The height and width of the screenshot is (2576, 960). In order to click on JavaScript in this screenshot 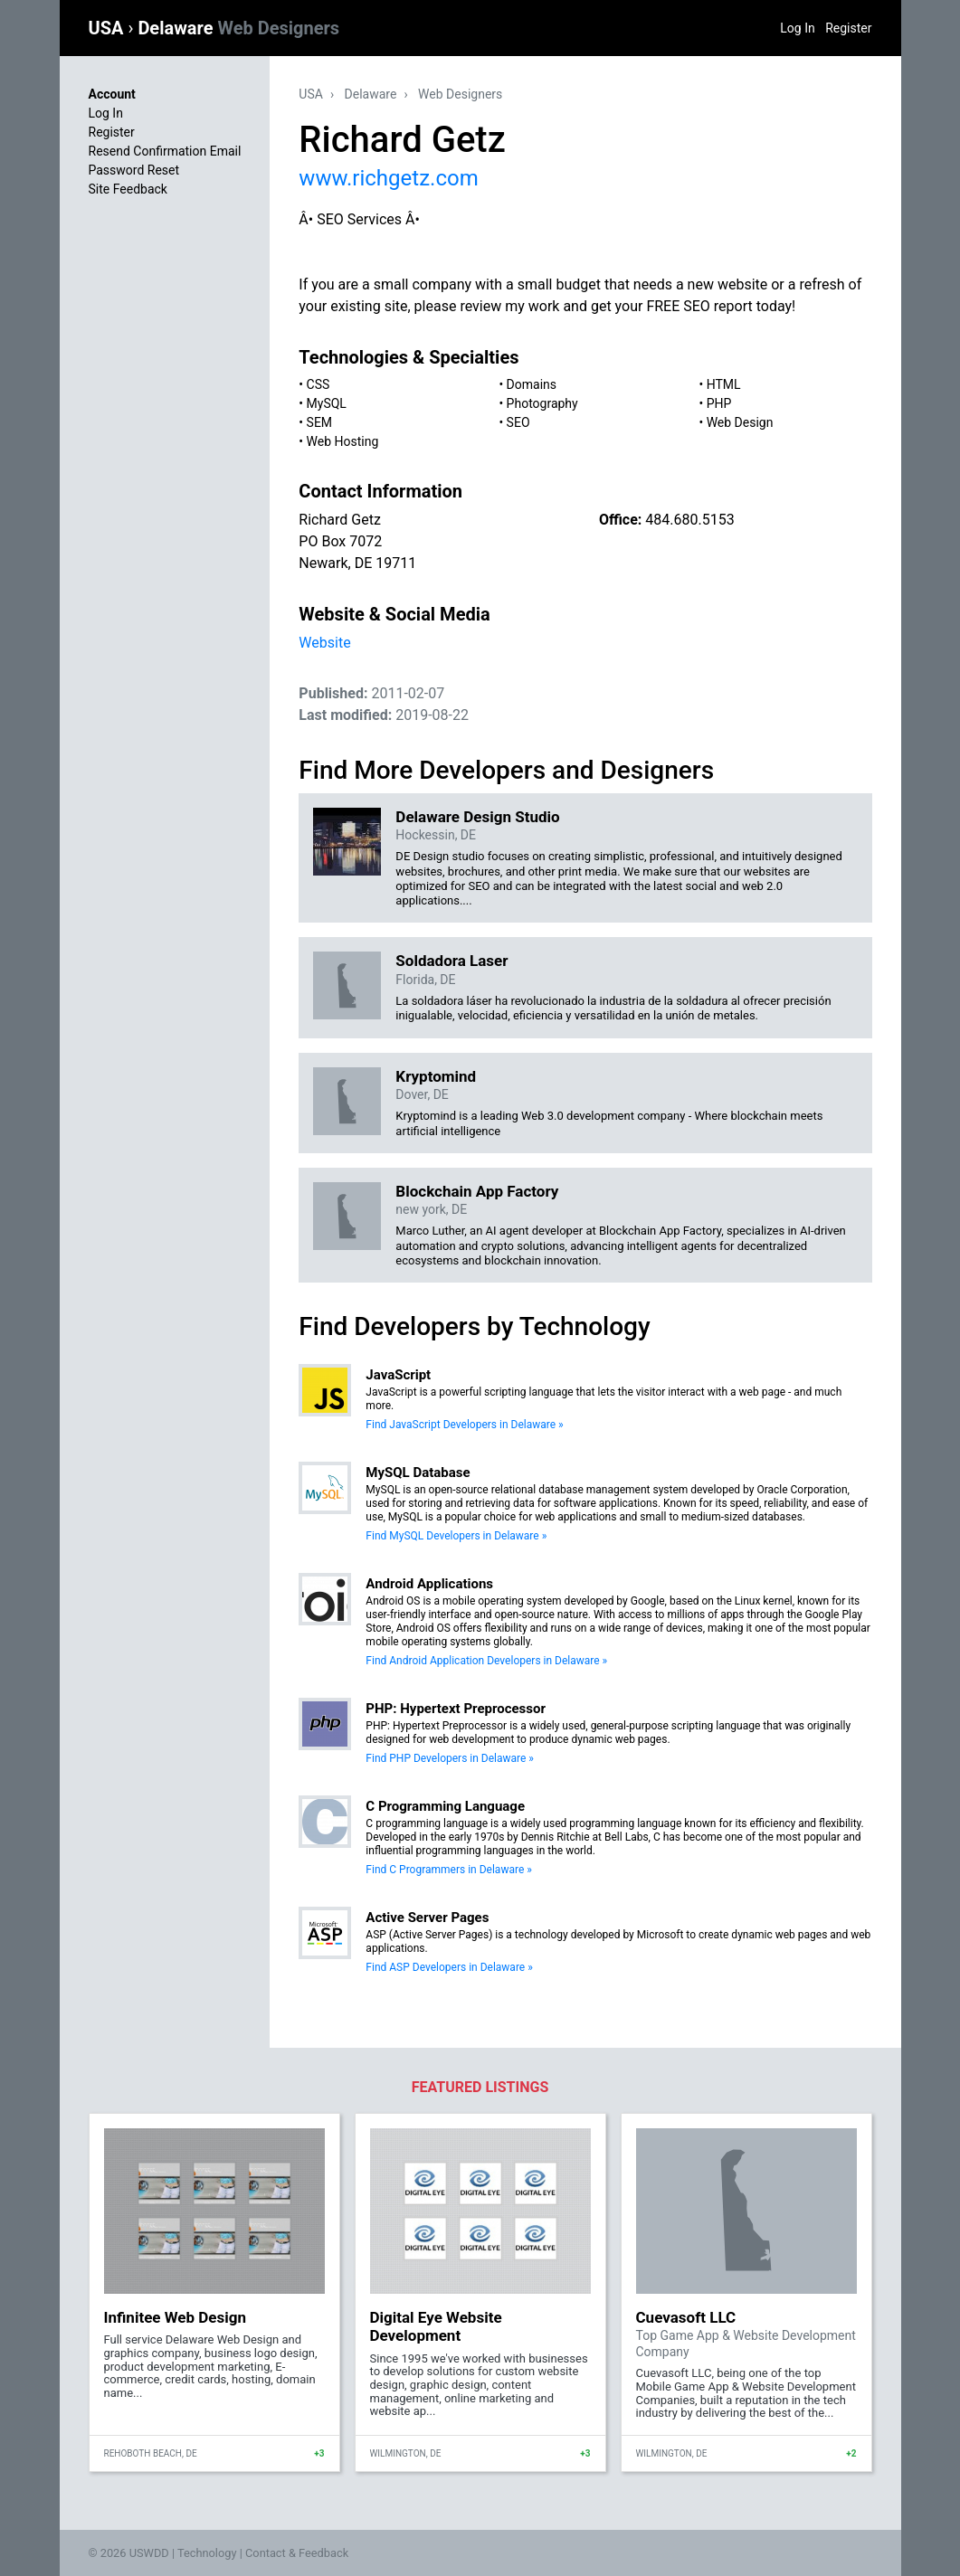, I will do `click(398, 1375)`.